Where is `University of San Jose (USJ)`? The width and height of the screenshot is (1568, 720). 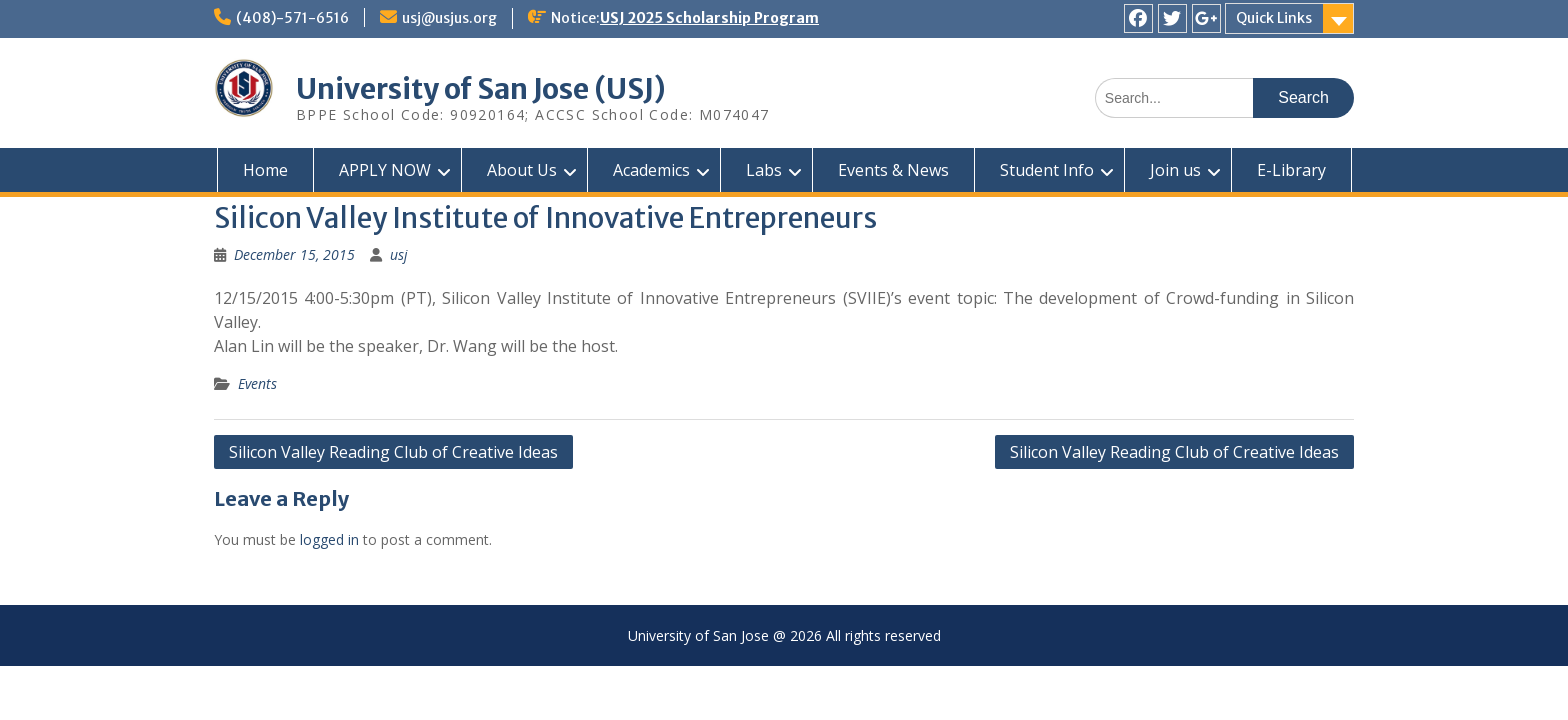 University of San Jose (USJ) is located at coordinates (481, 89).